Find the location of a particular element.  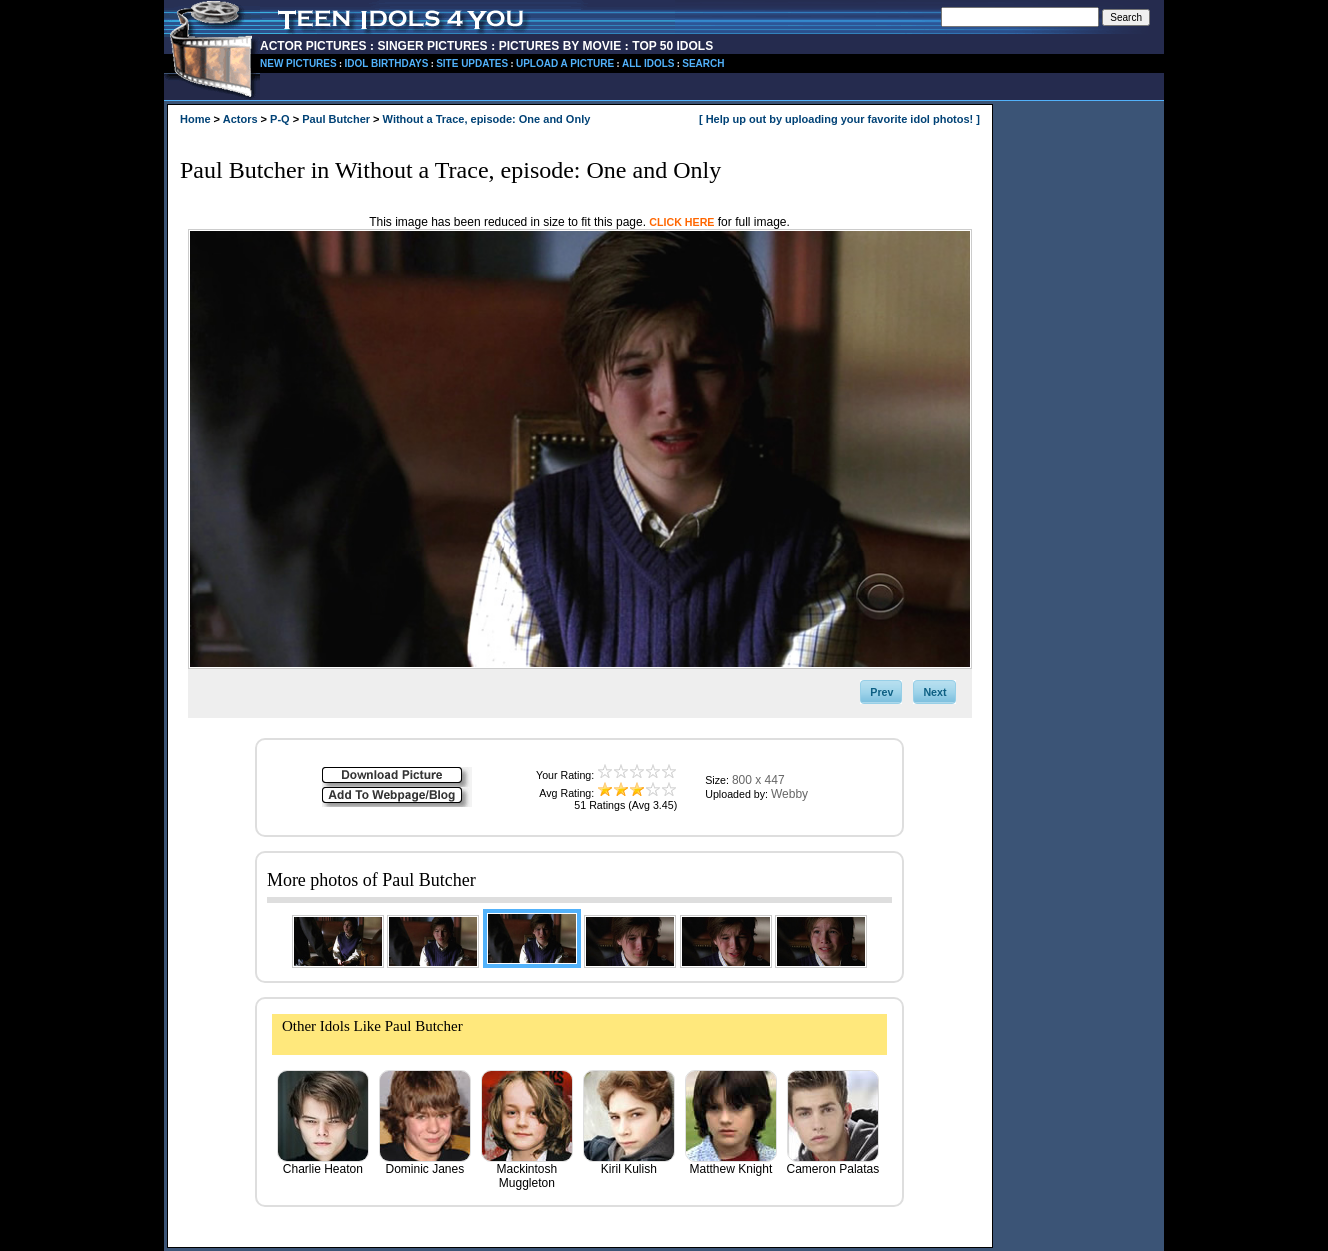

Without a Trace, episode: One and Only is located at coordinates (487, 119).